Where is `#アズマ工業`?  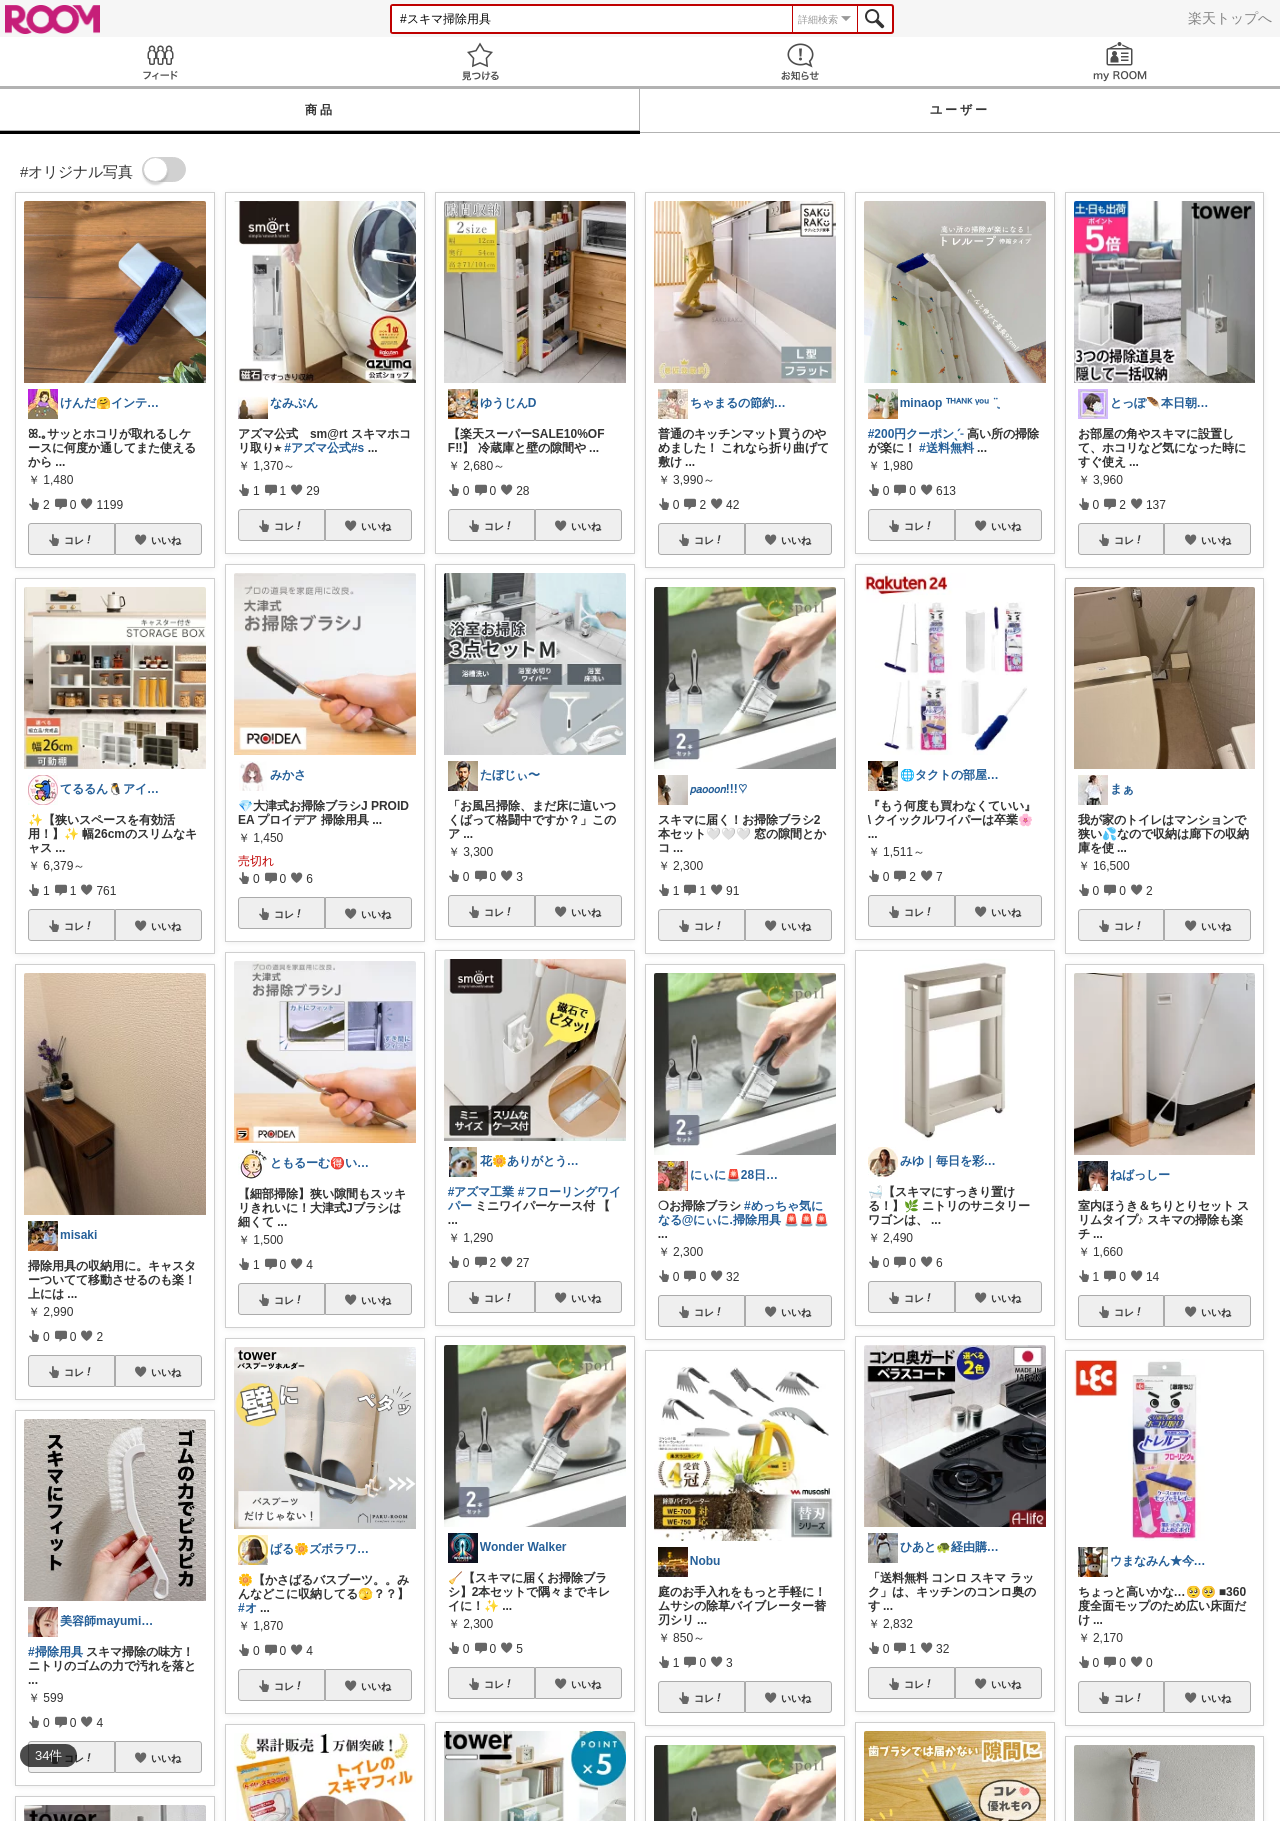
#アズマ工業 is located at coordinates (481, 1192).